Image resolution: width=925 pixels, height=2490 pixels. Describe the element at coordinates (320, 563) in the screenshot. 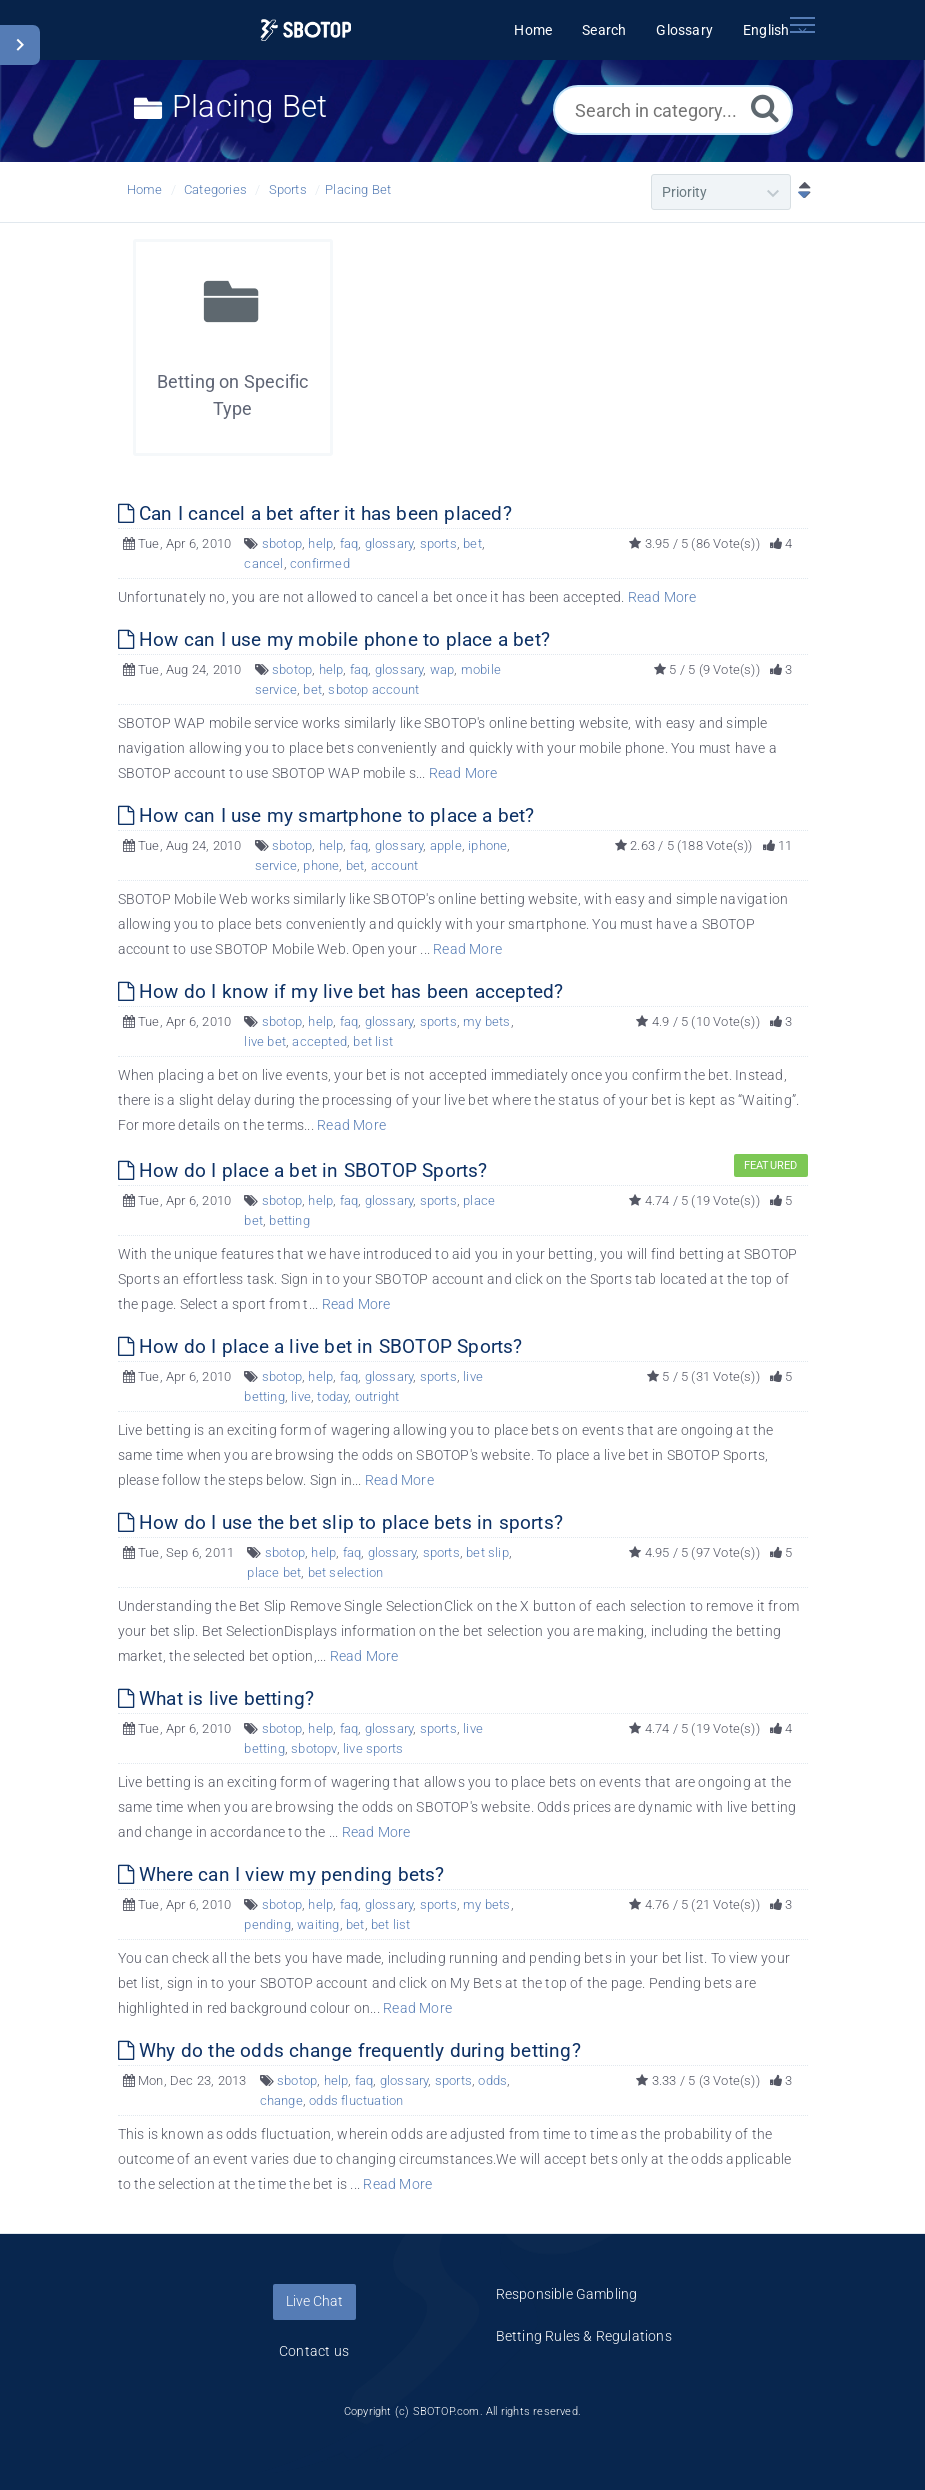

I see `confirmed` at that location.